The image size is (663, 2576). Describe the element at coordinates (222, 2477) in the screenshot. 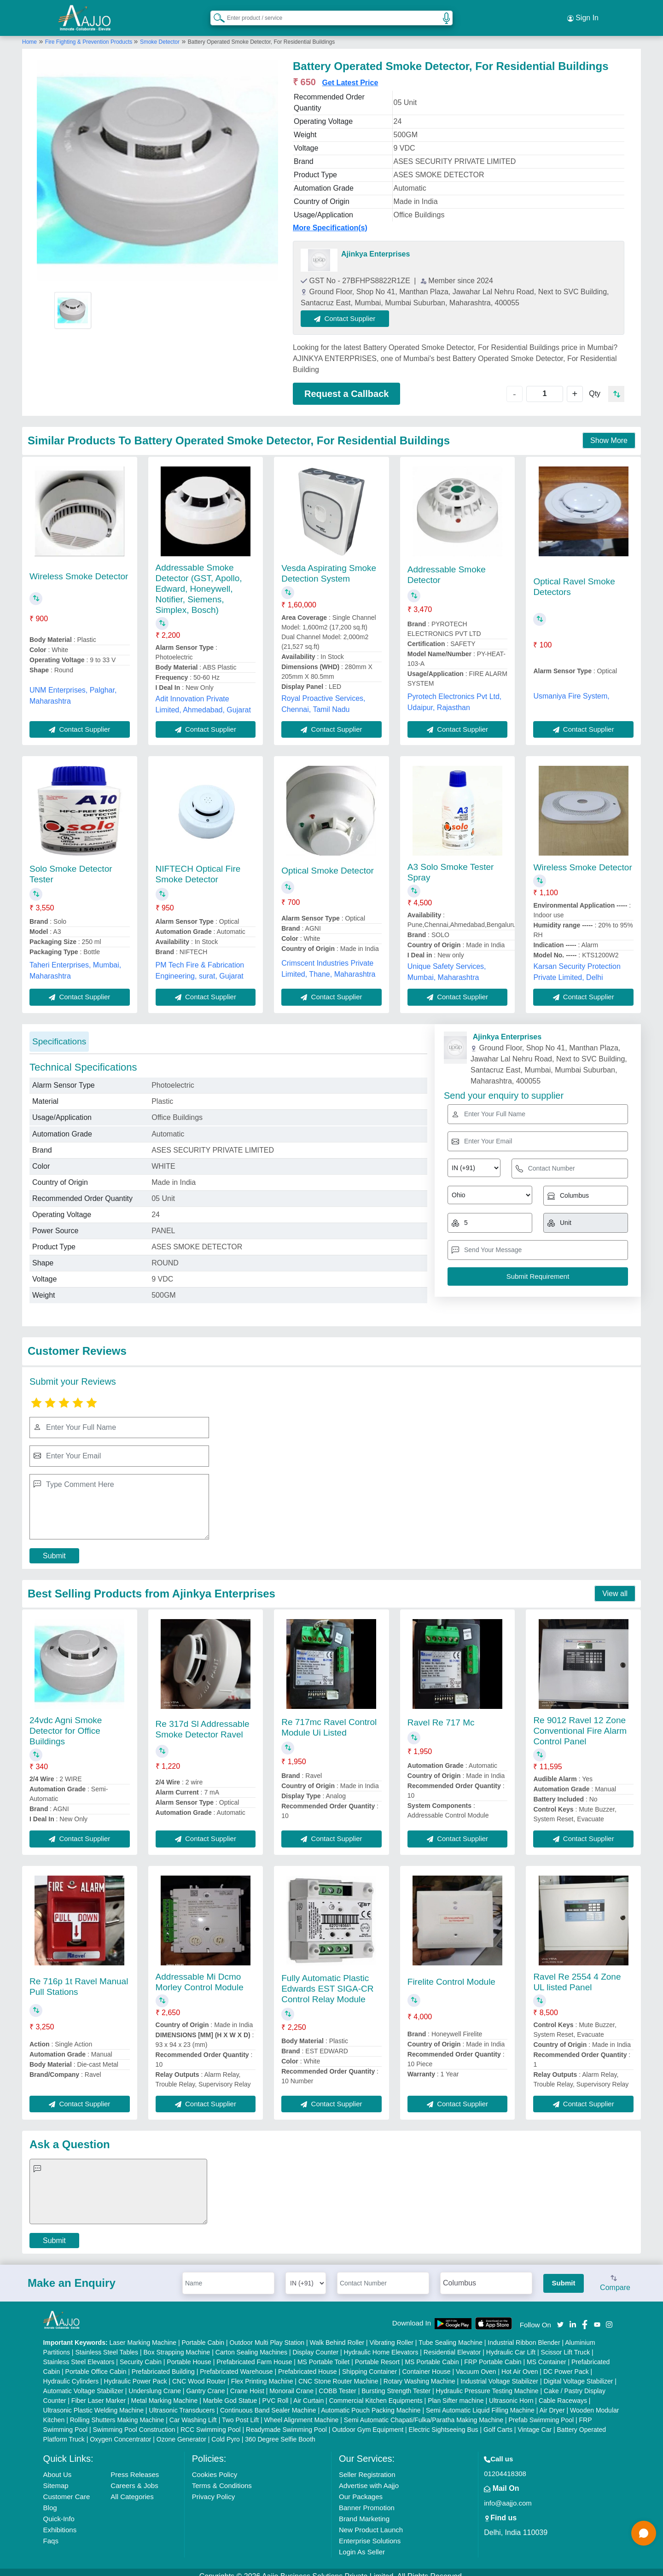

I see `Terms & Conditions` at that location.